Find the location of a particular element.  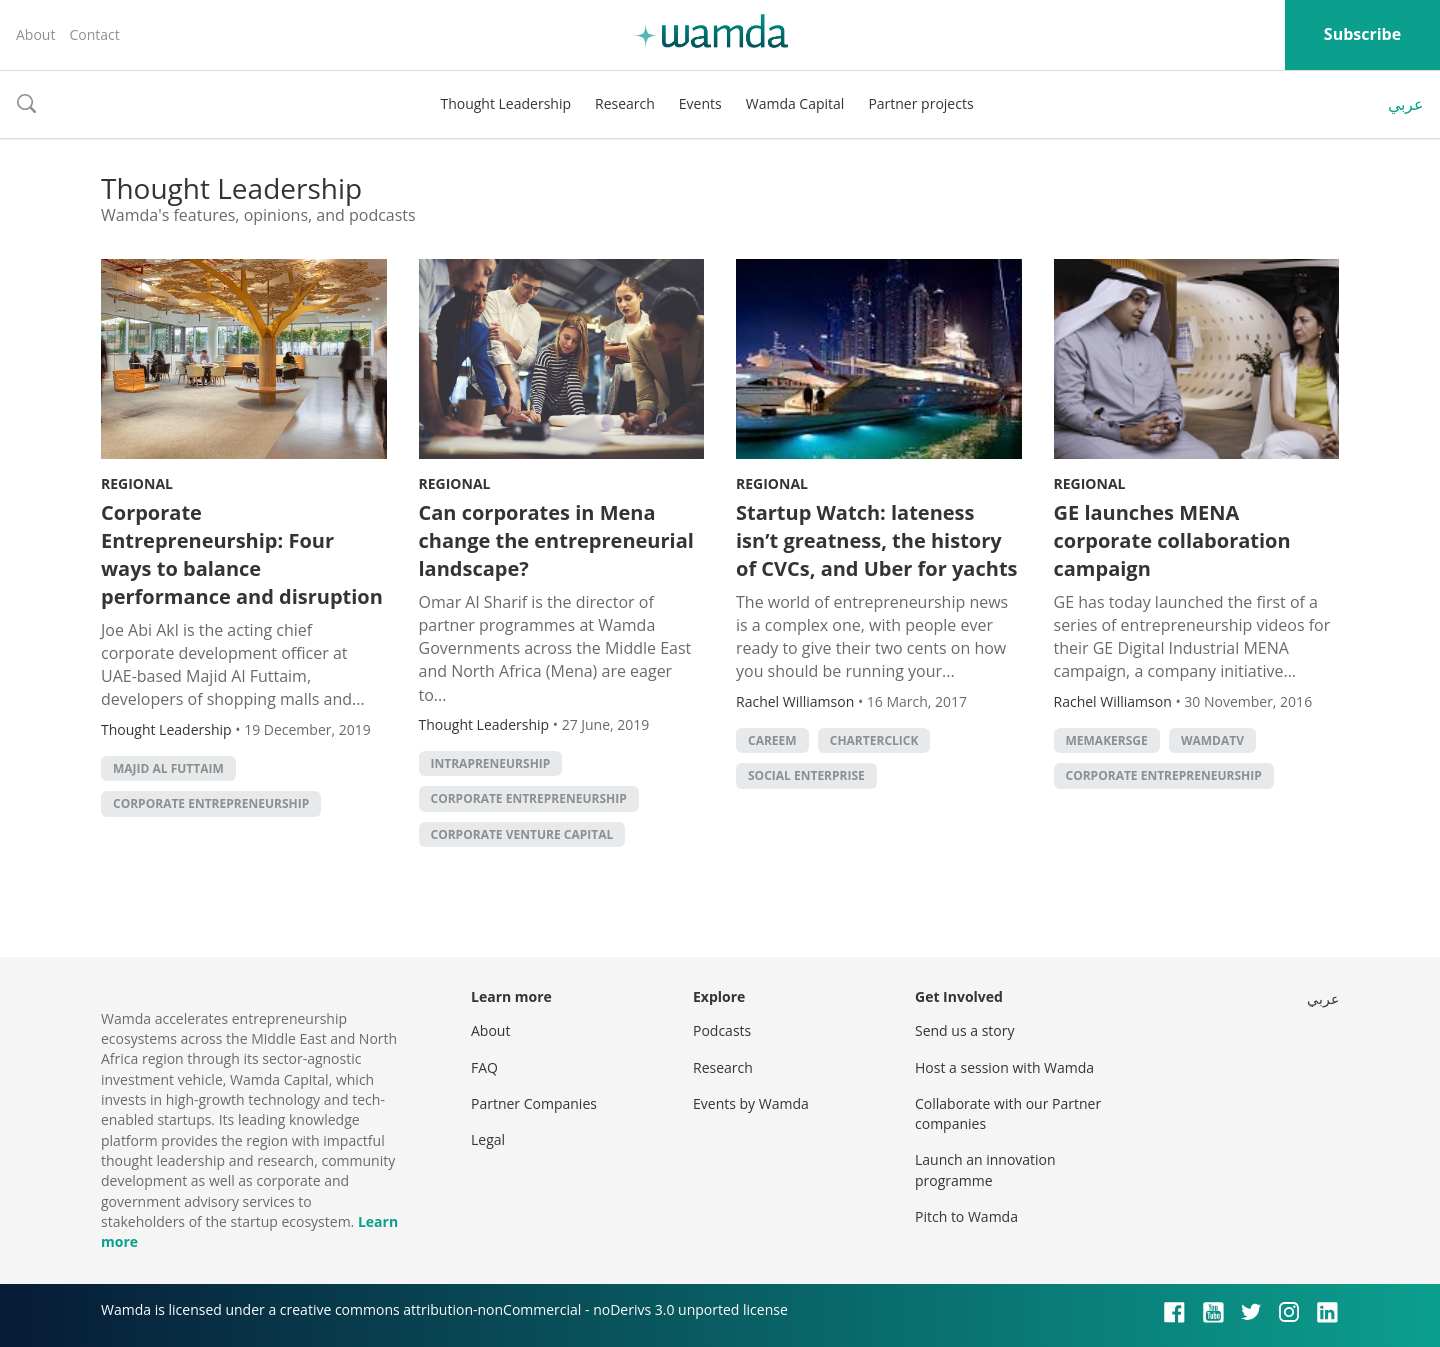

Research is located at coordinates (625, 103).